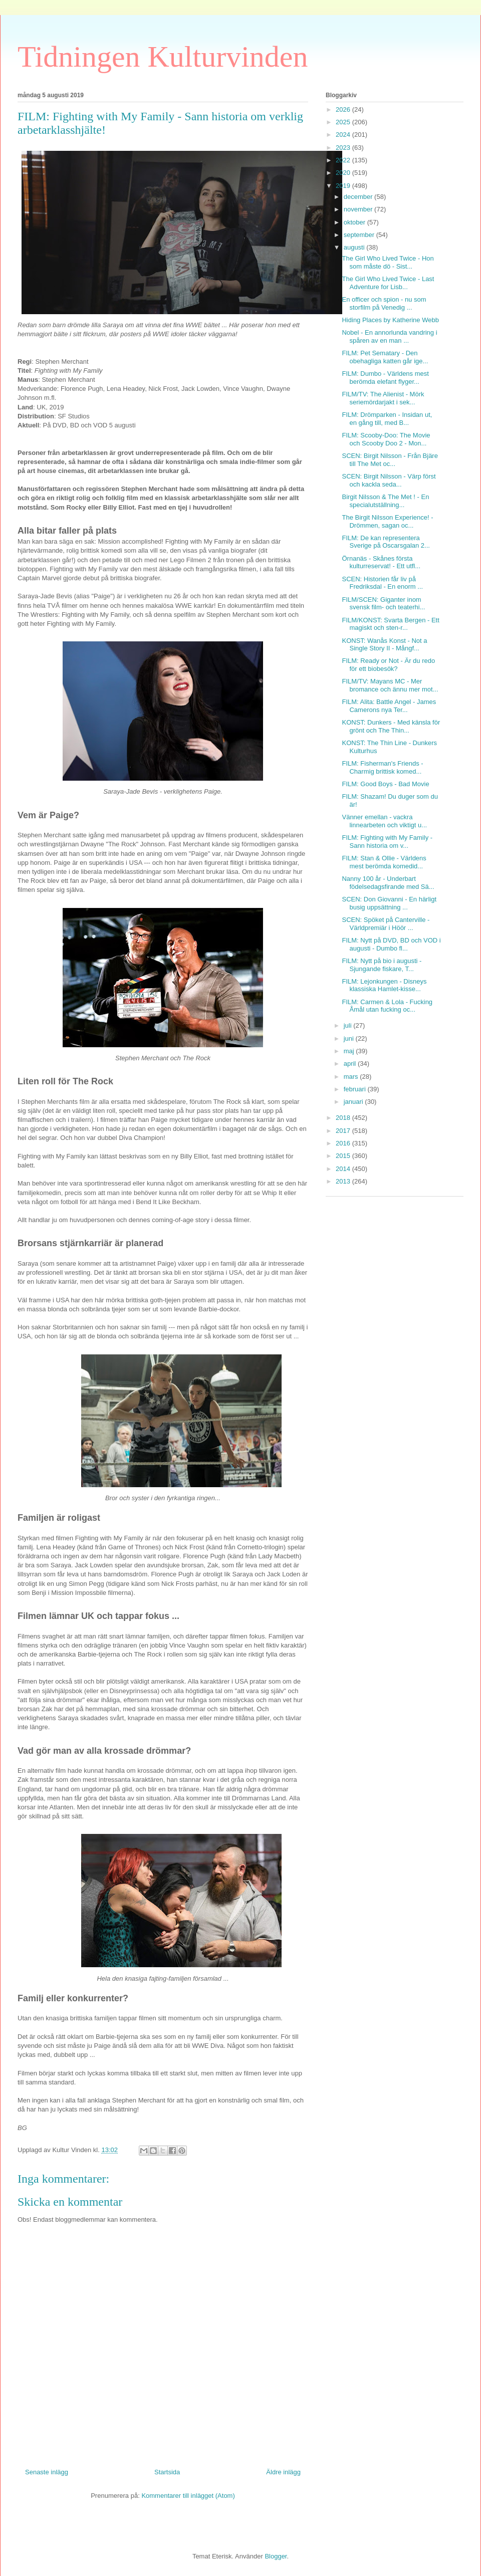  Describe the element at coordinates (381, 562) in the screenshot. I see `Örnanäs - Skånes första kulturreservat! - Ett utfl...` at that location.